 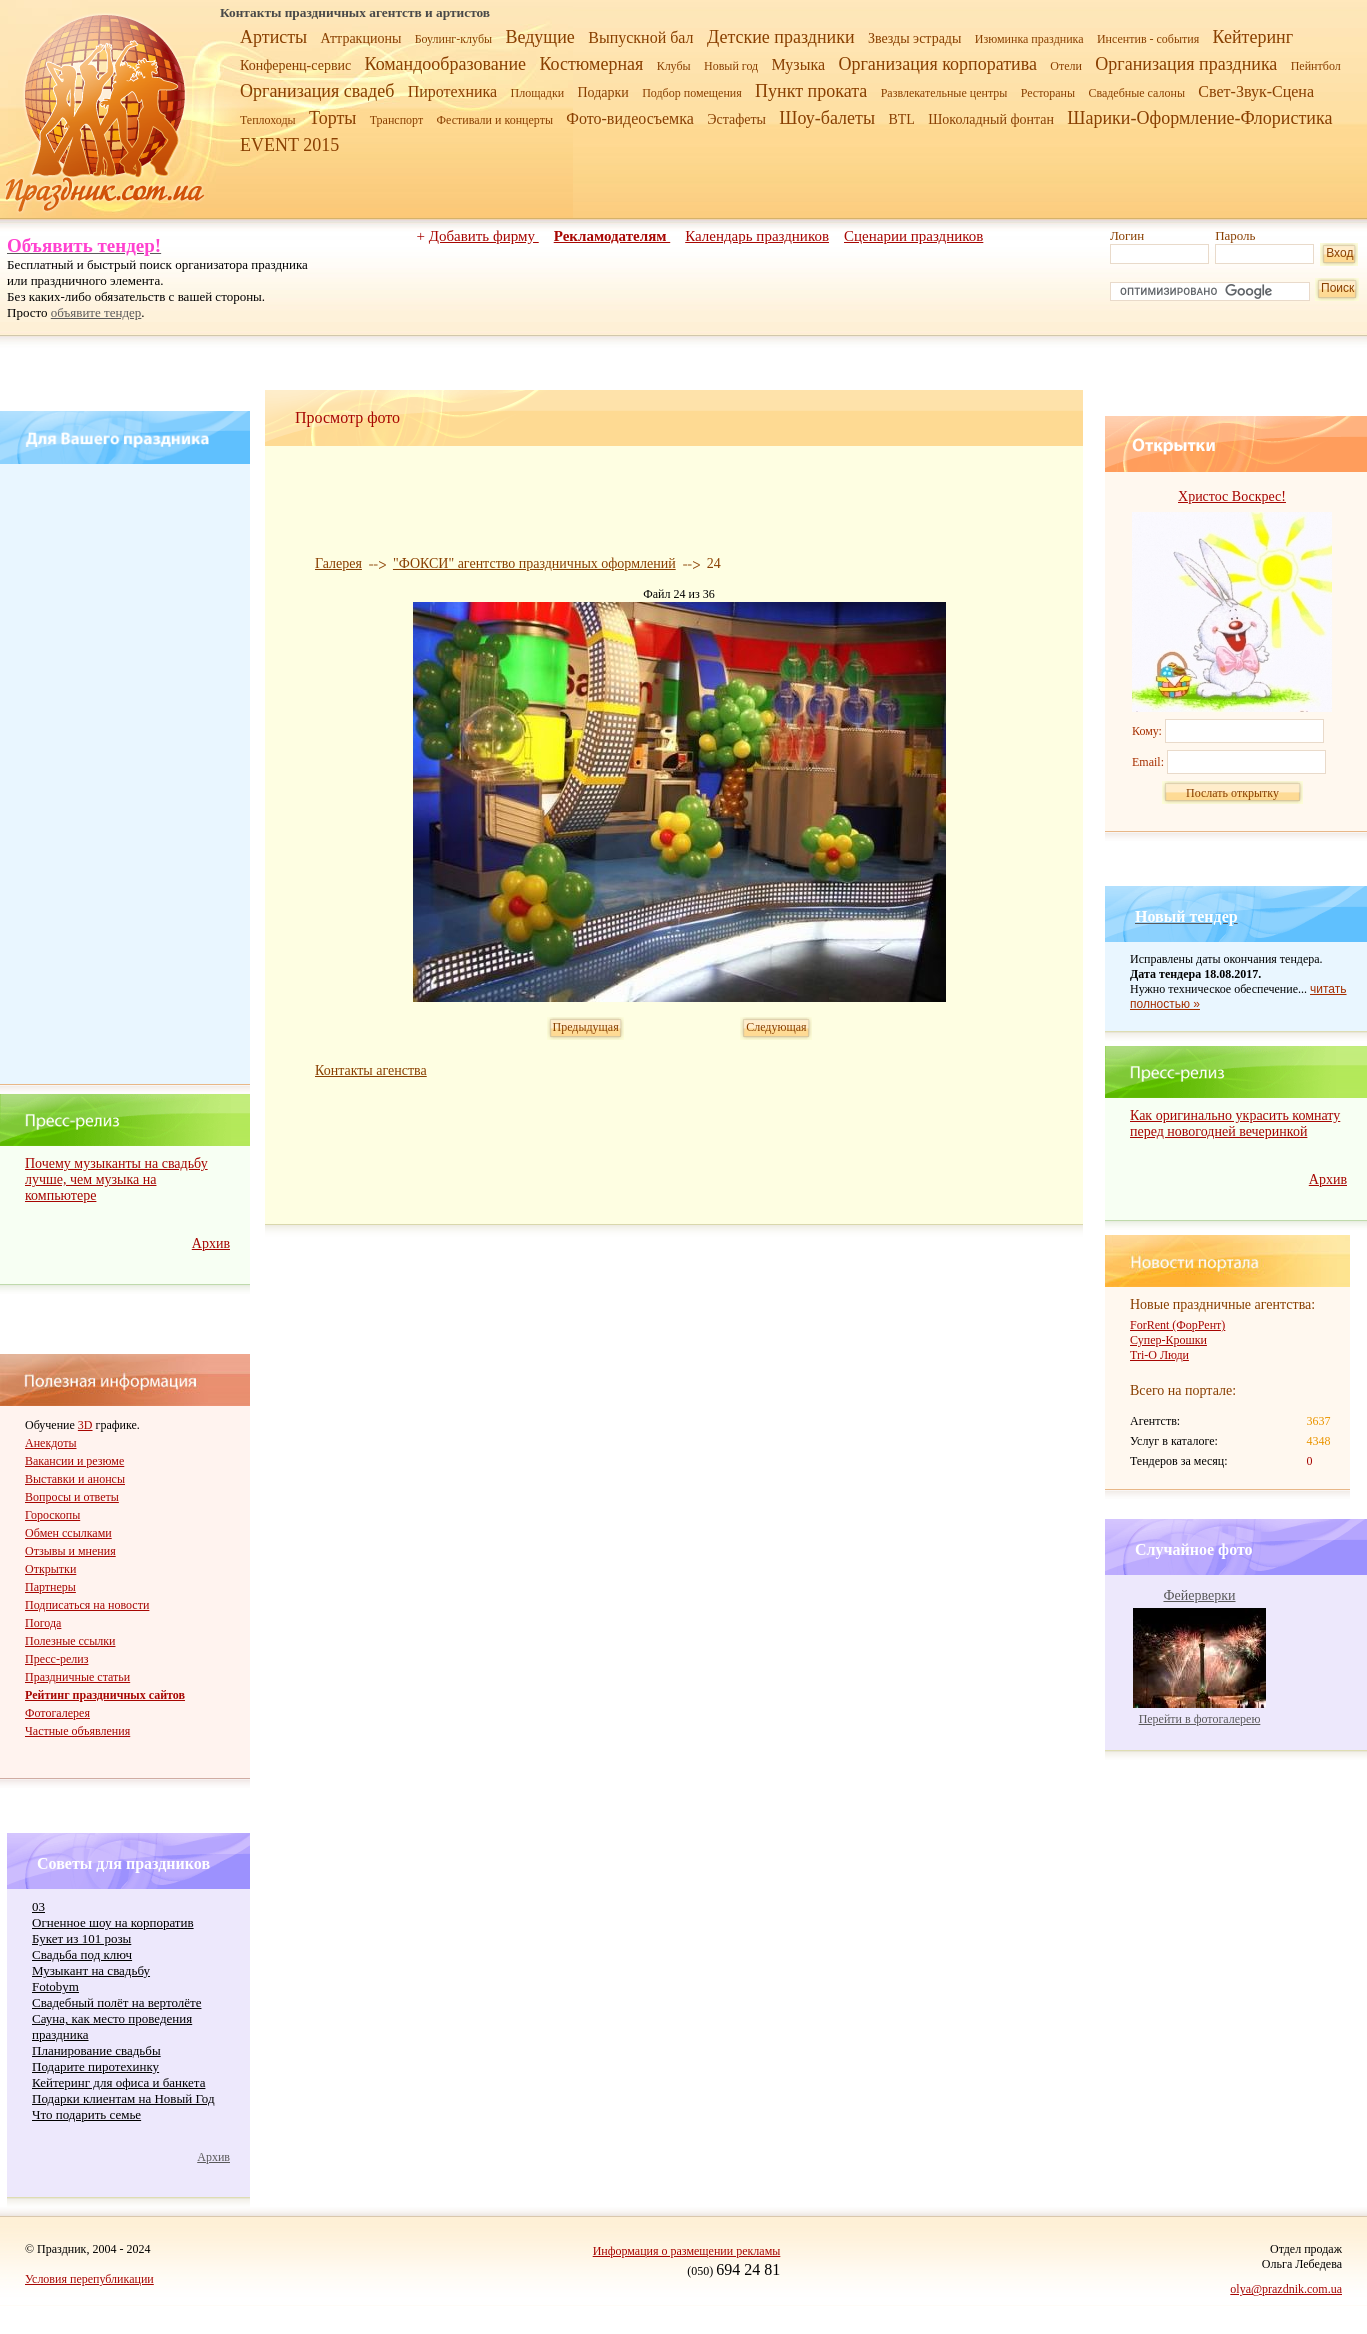 What do you see at coordinates (586, 1027) in the screenshot?
I see `Предыдущая` at bounding box center [586, 1027].